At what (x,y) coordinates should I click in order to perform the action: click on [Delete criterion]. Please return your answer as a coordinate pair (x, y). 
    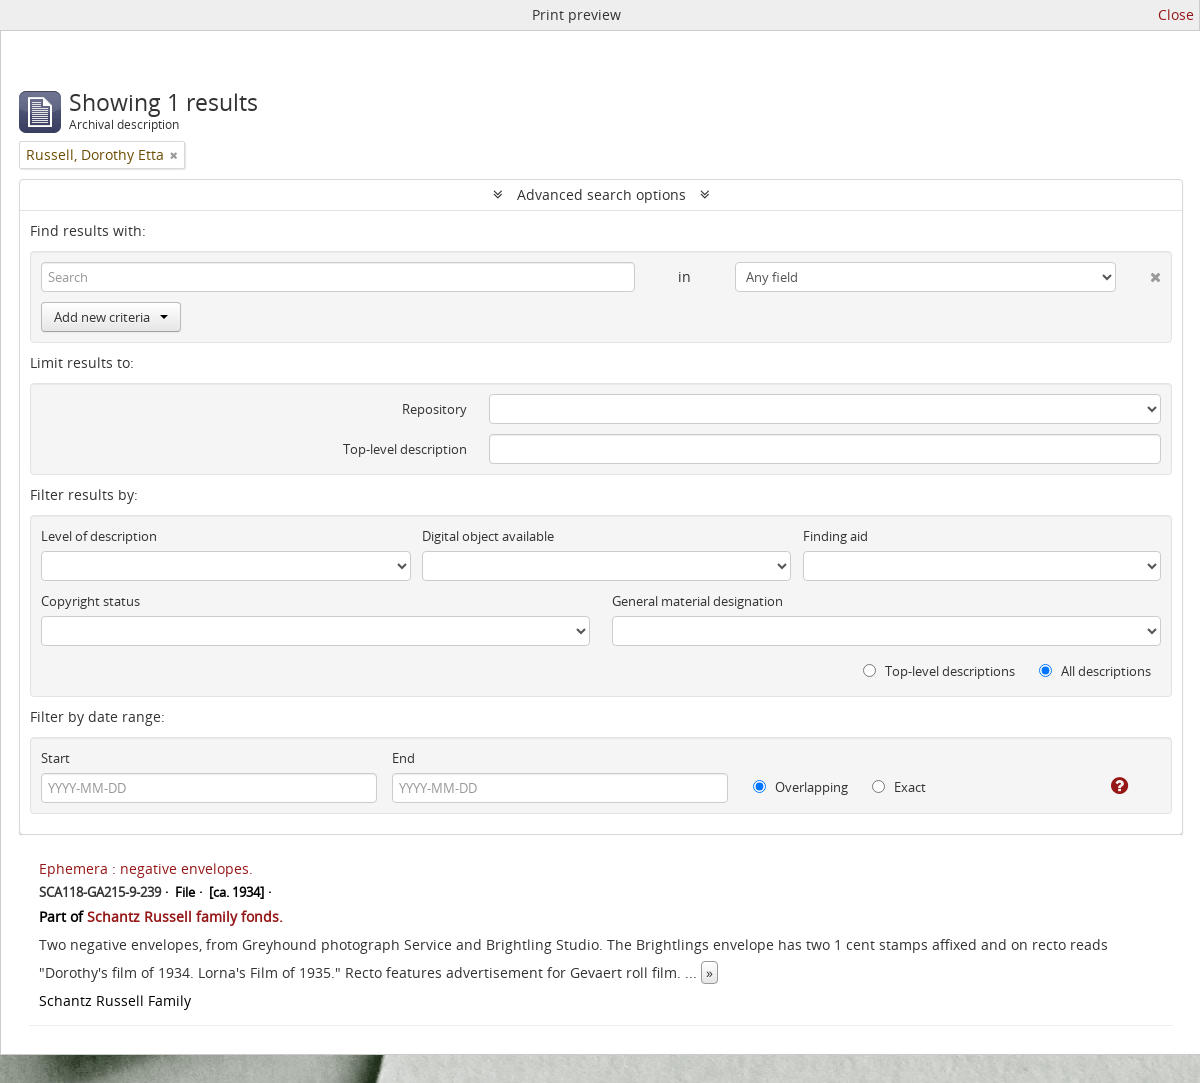
    Looking at the image, I should click on (1138, 273).